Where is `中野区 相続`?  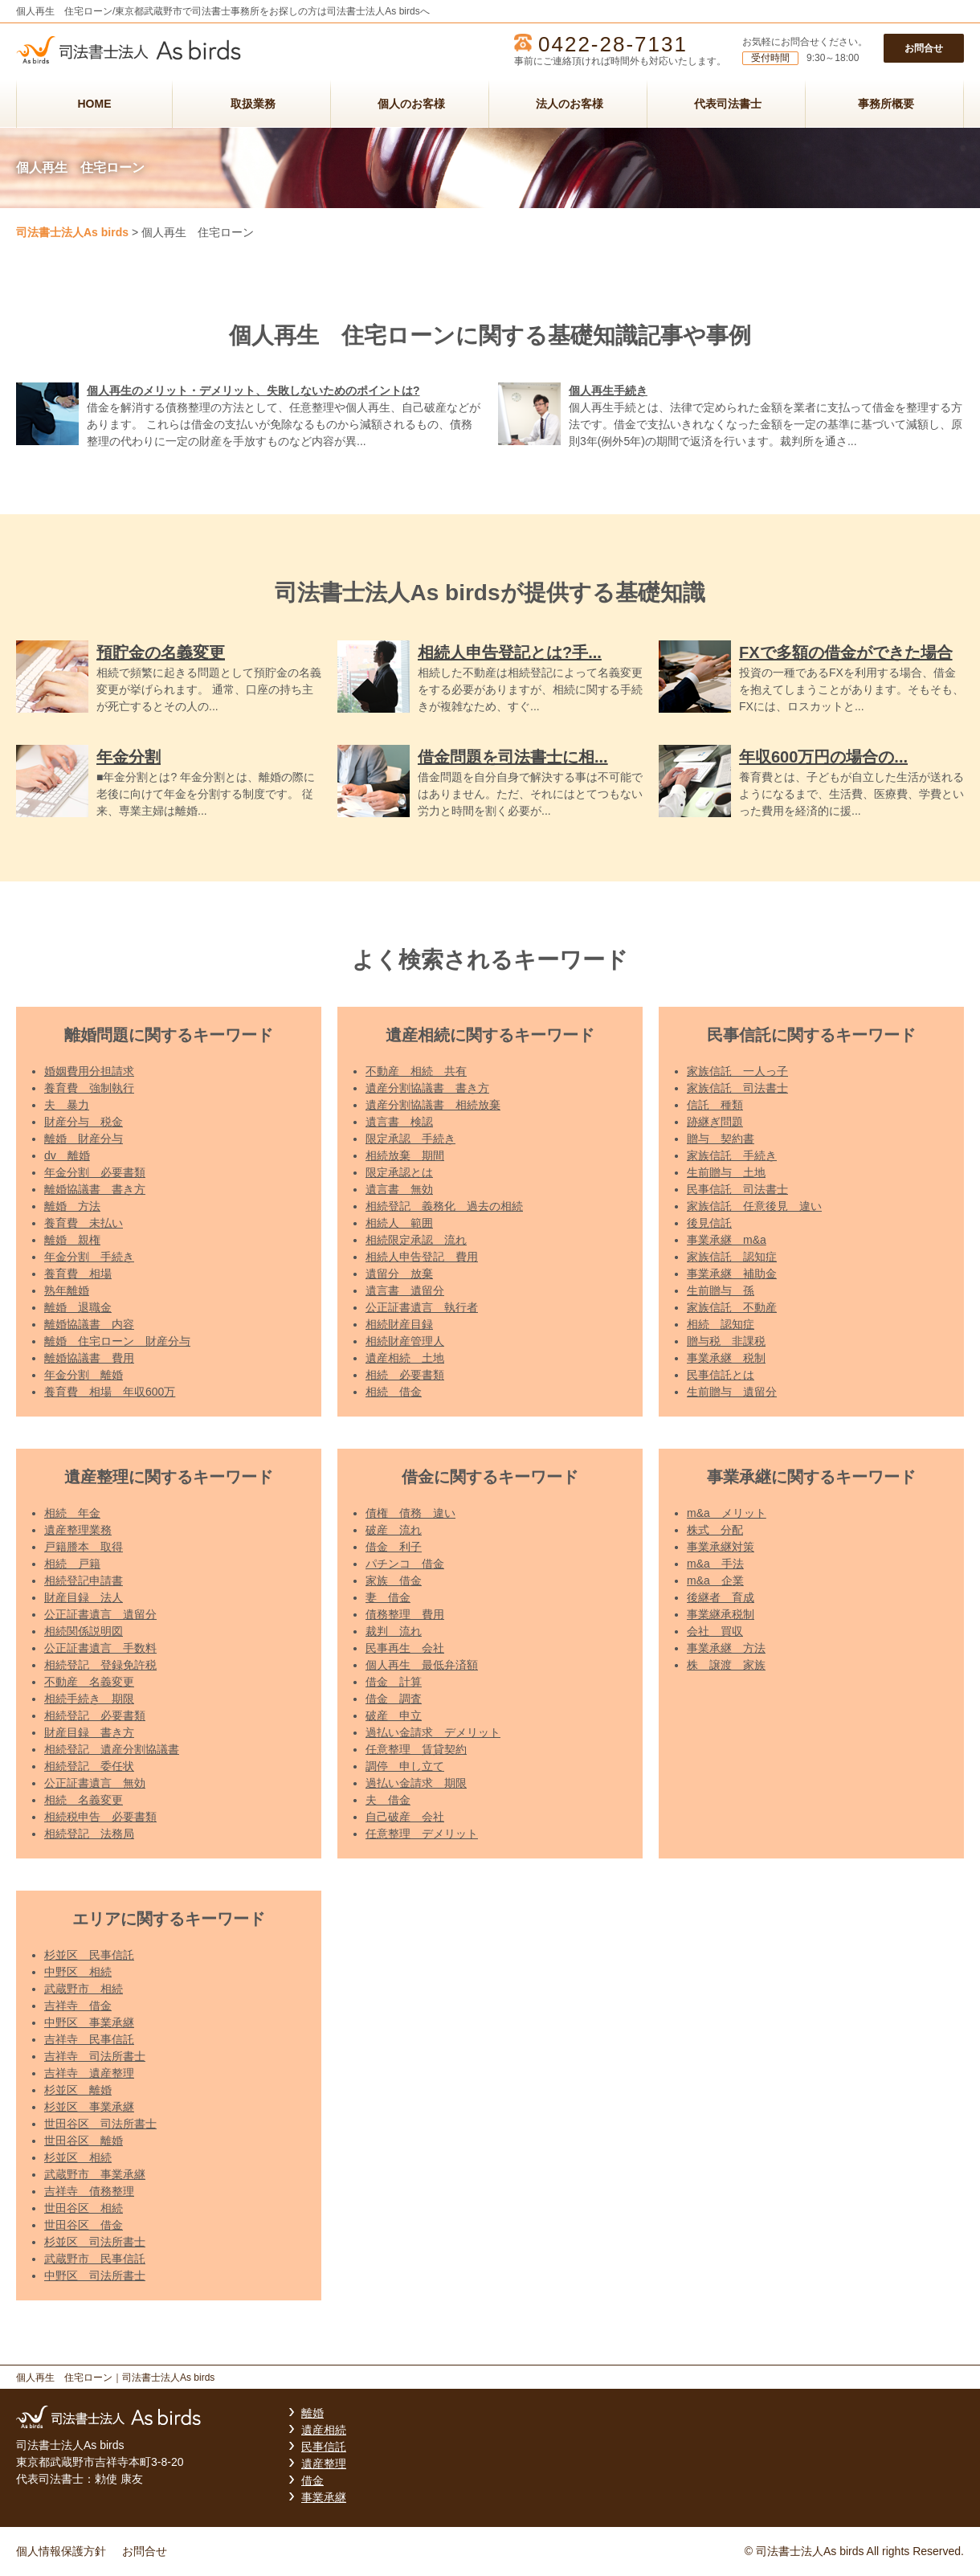 中野区 相続 is located at coordinates (78, 1971).